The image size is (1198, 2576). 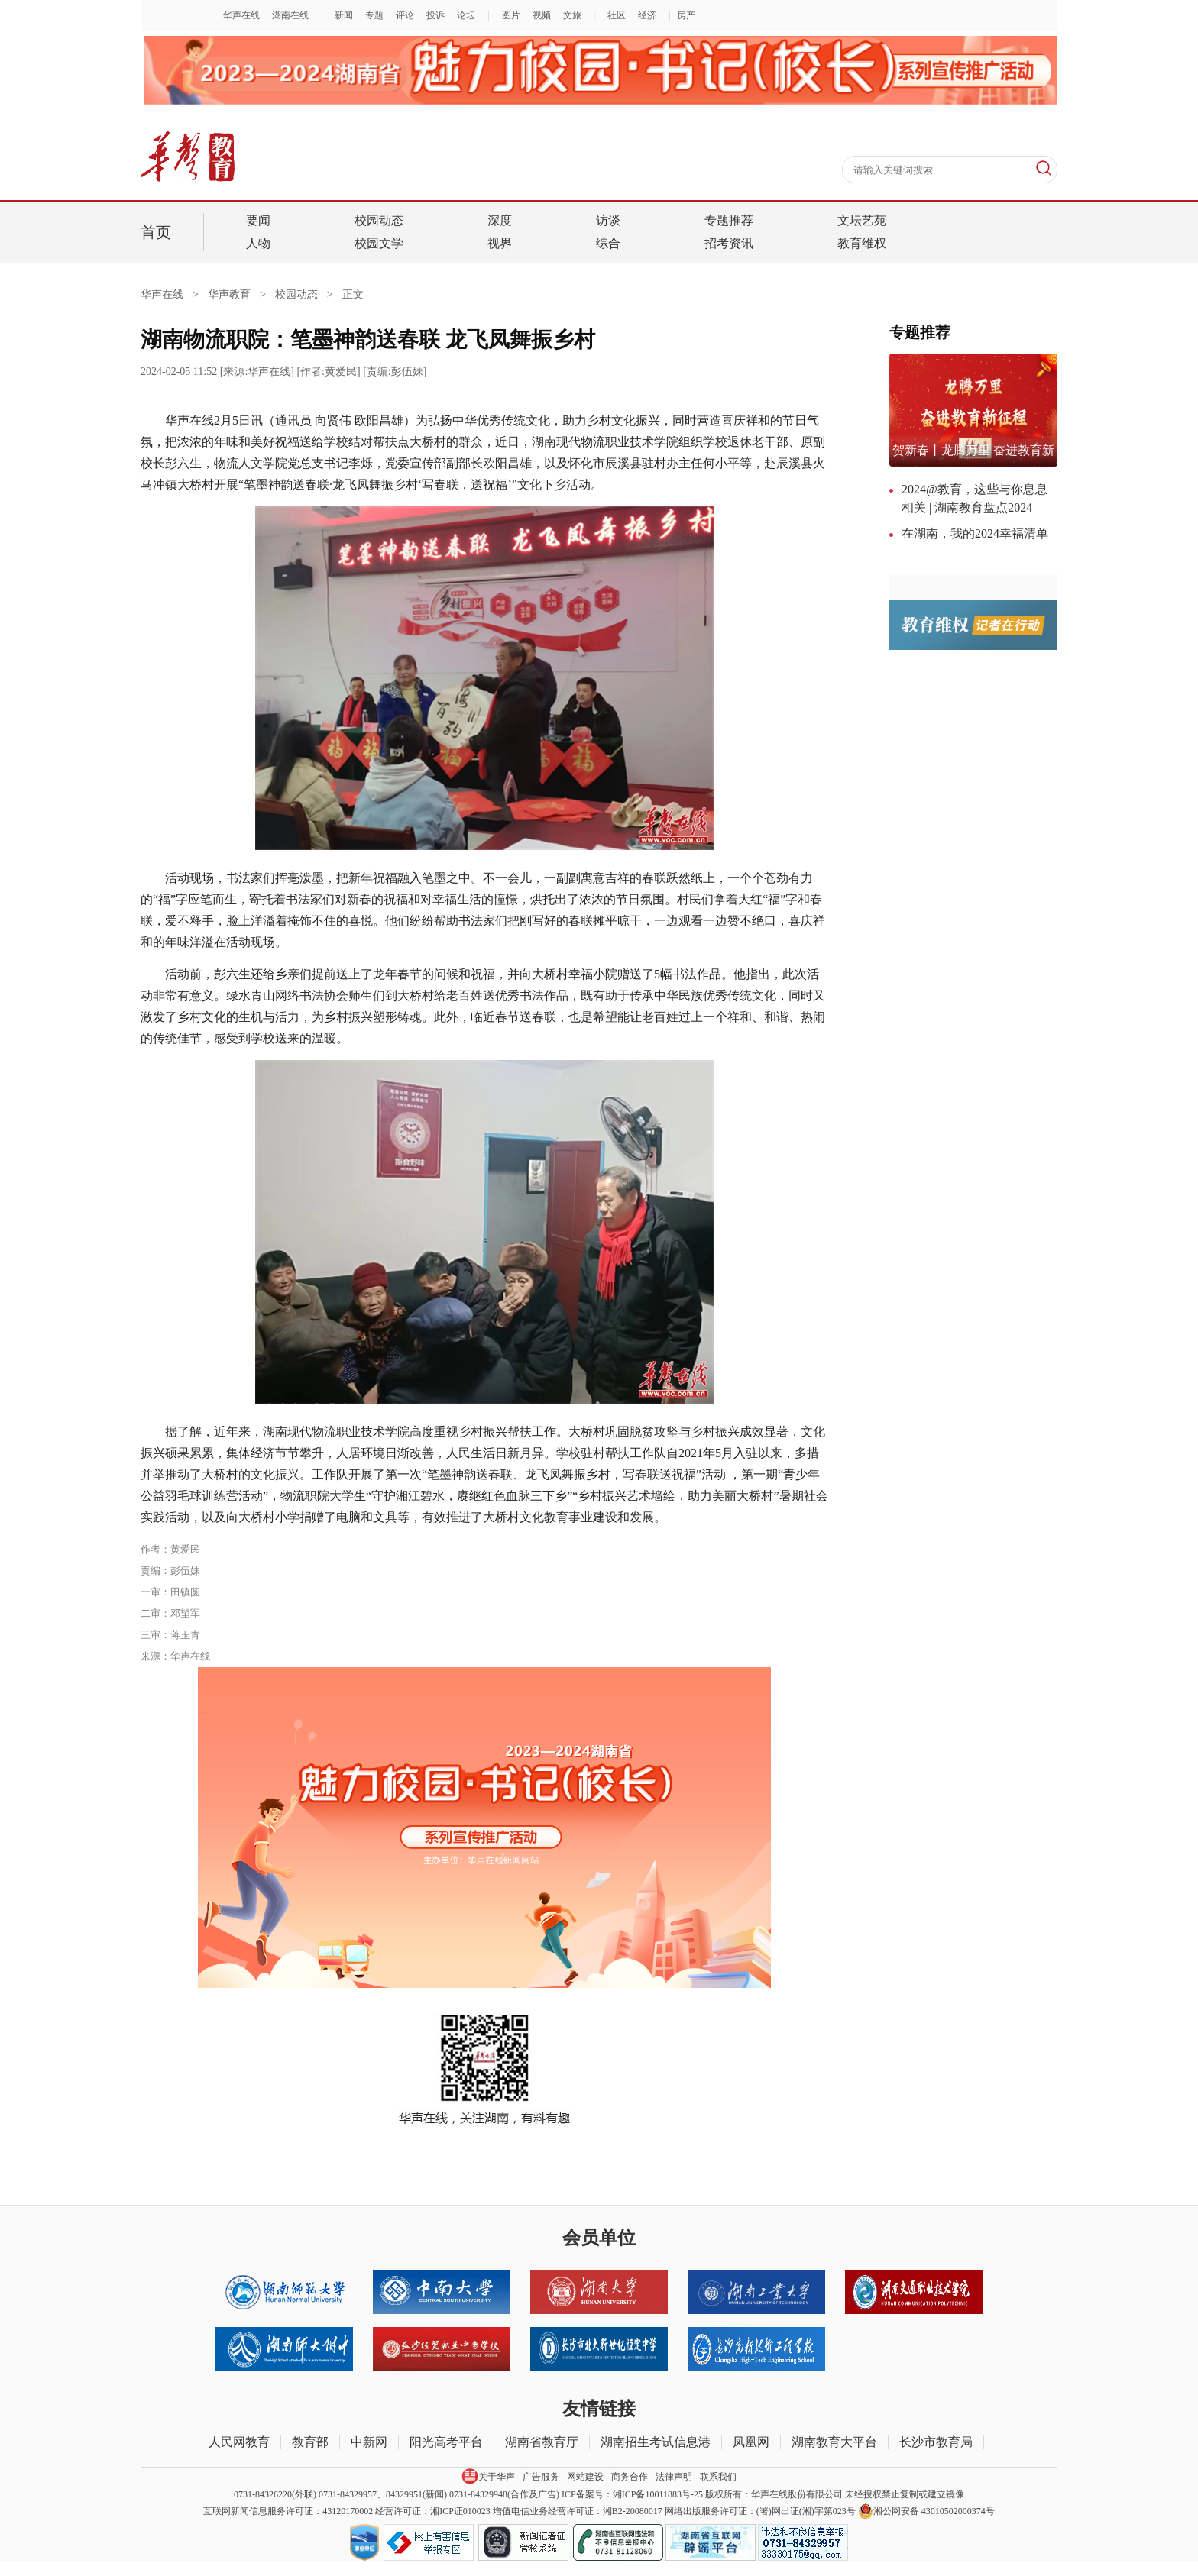 What do you see at coordinates (258, 220) in the screenshot?
I see `要闻` at bounding box center [258, 220].